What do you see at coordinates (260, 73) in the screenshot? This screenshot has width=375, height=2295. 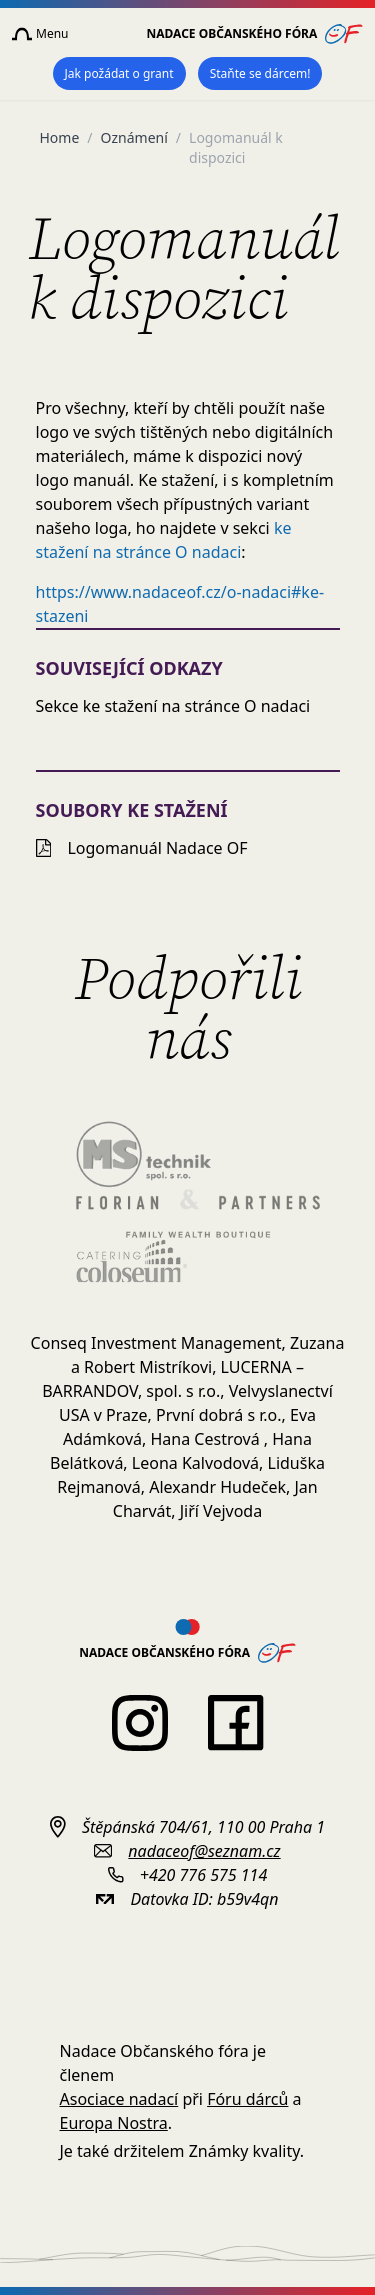 I see `Staňte se dárcem!` at bounding box center [260, 73].